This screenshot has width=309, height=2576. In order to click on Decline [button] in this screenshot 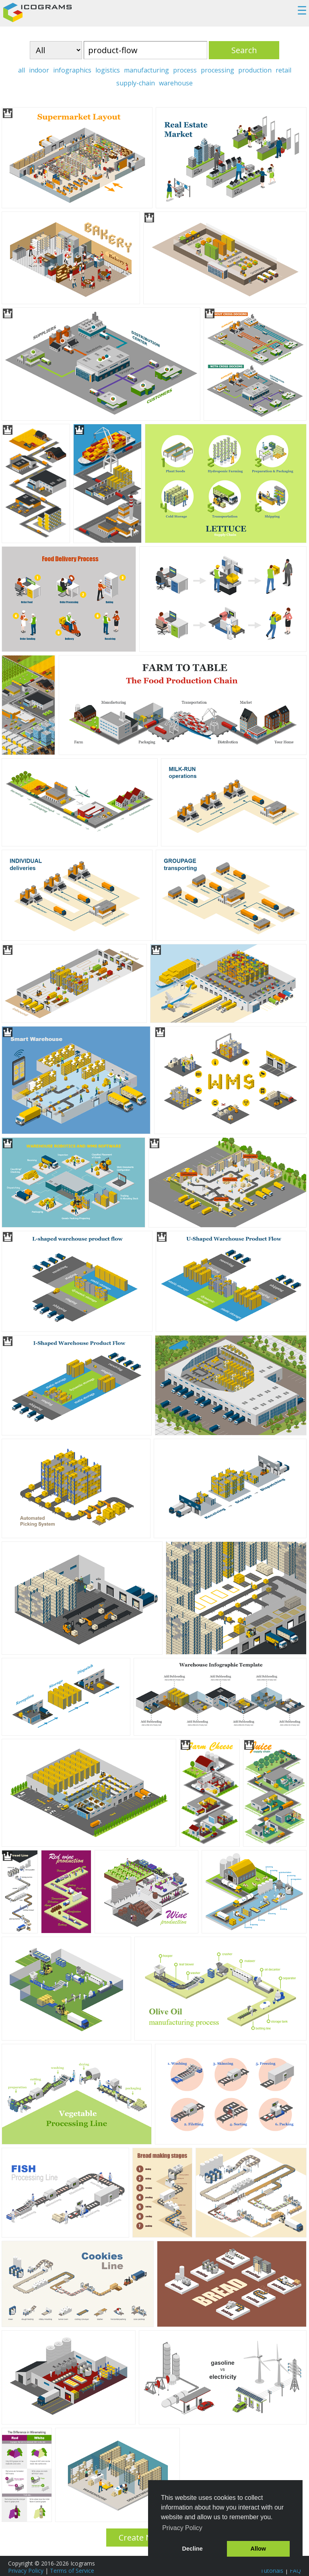, I will do `click(192, 2548)`.